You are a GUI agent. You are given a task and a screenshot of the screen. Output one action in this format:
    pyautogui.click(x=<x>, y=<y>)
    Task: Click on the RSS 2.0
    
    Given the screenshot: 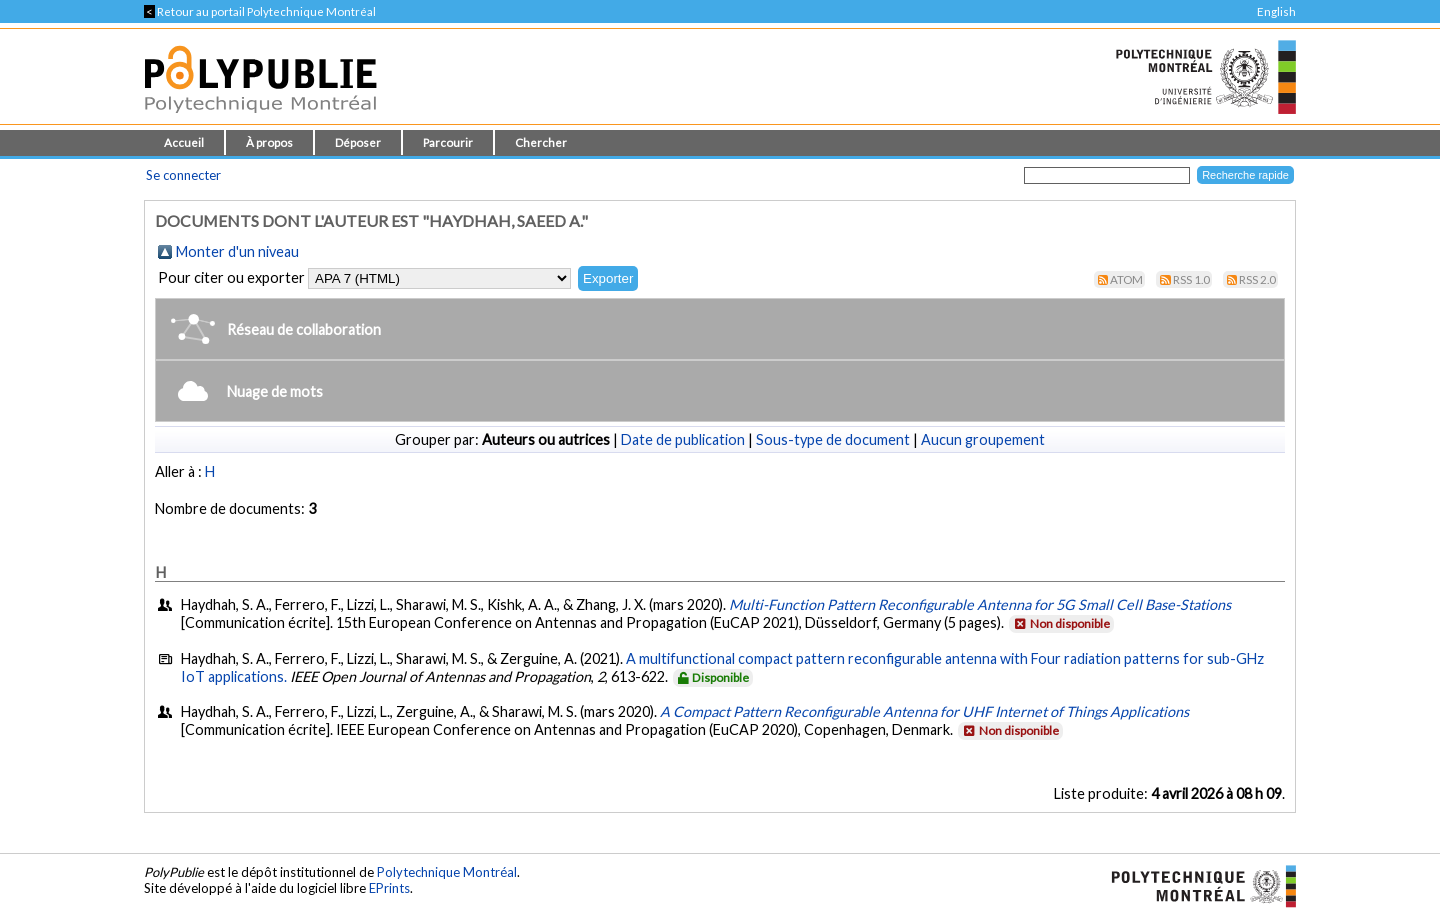 What is the action you would take?
    pyautogui.click(x=1257, y=279)
    